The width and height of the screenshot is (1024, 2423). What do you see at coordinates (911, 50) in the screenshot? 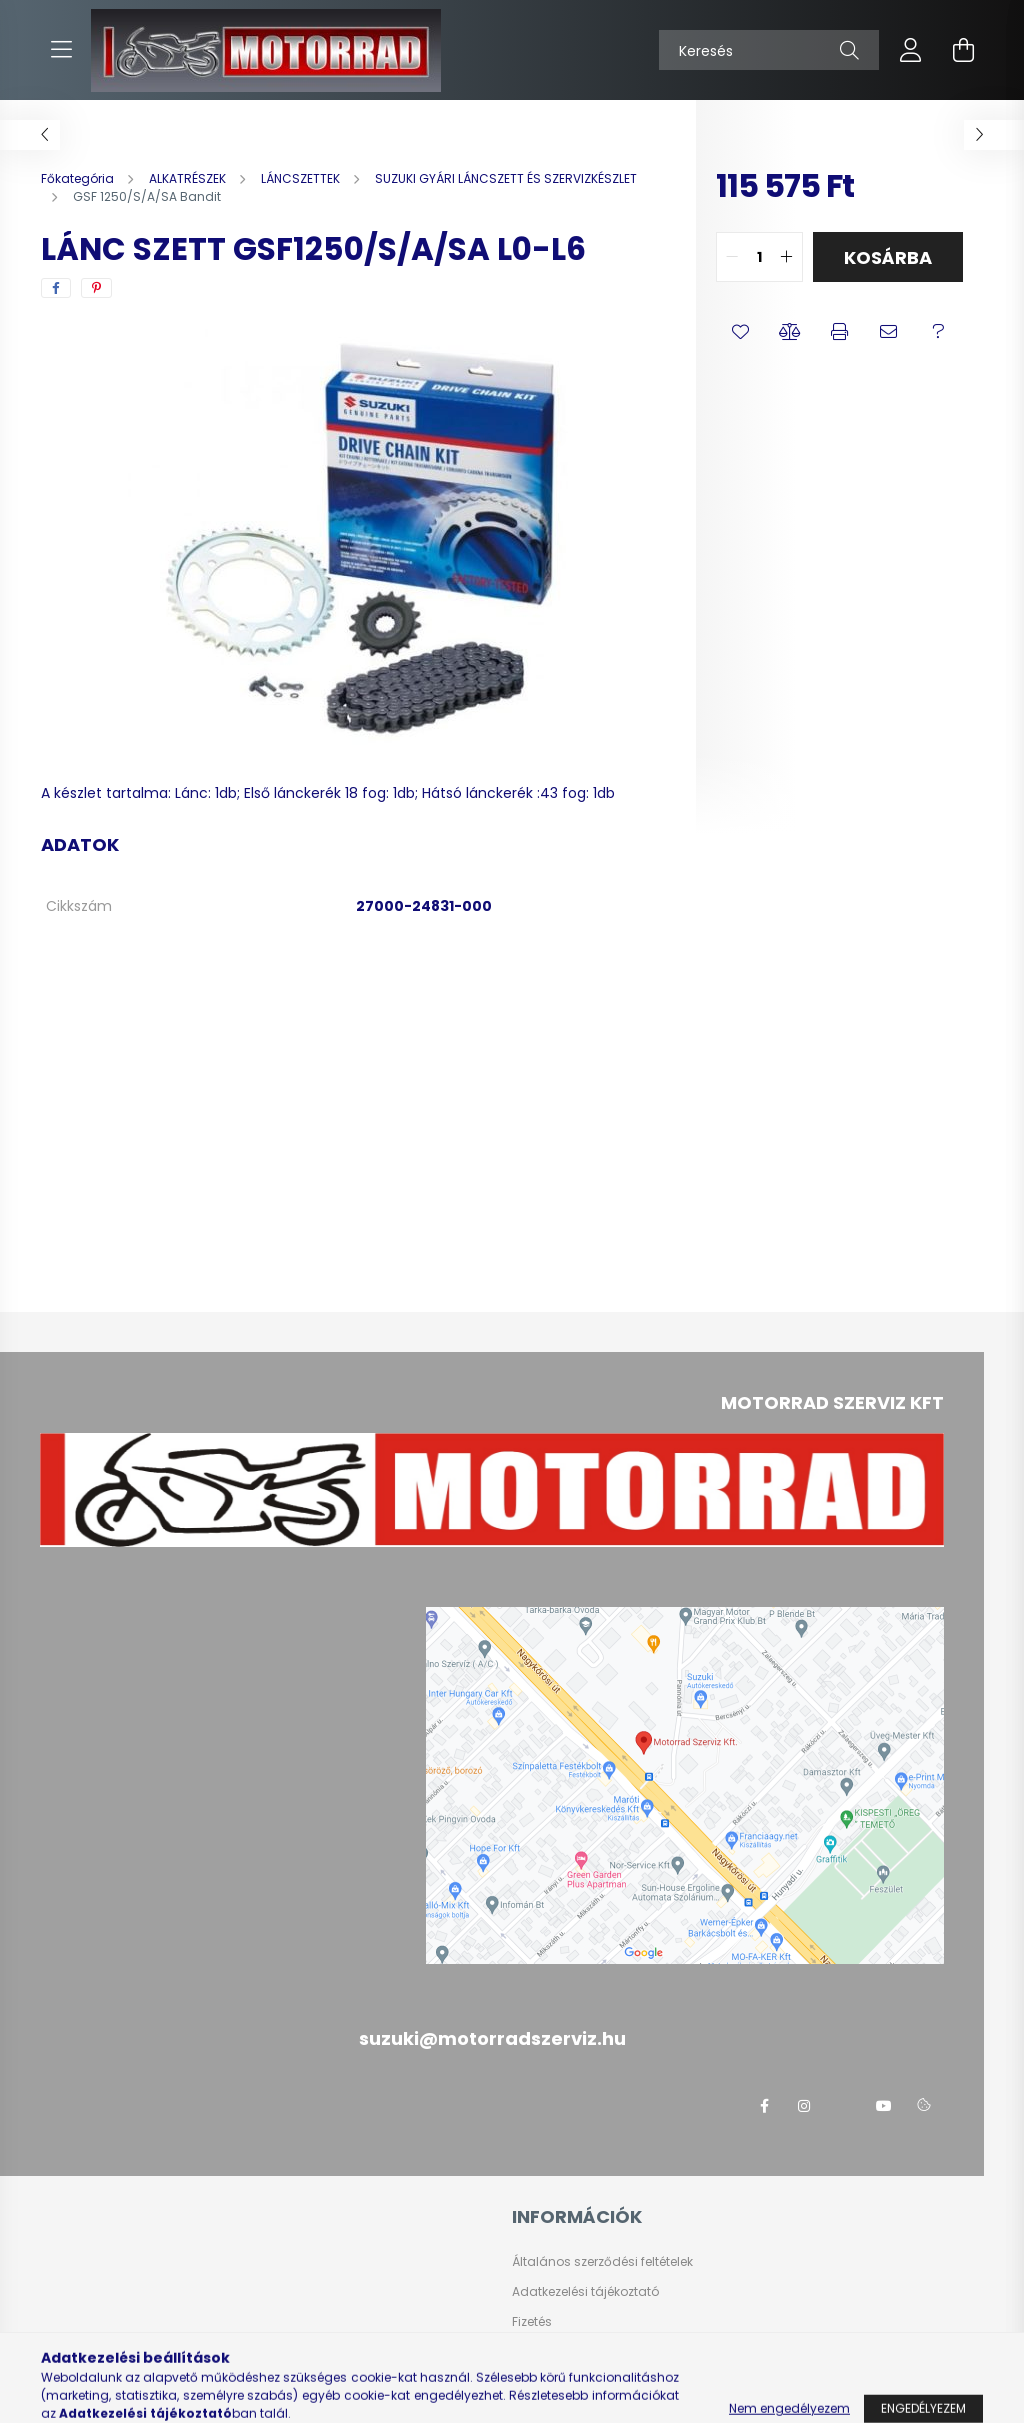
I see `[profile button]` at bounding box center [911, 50].